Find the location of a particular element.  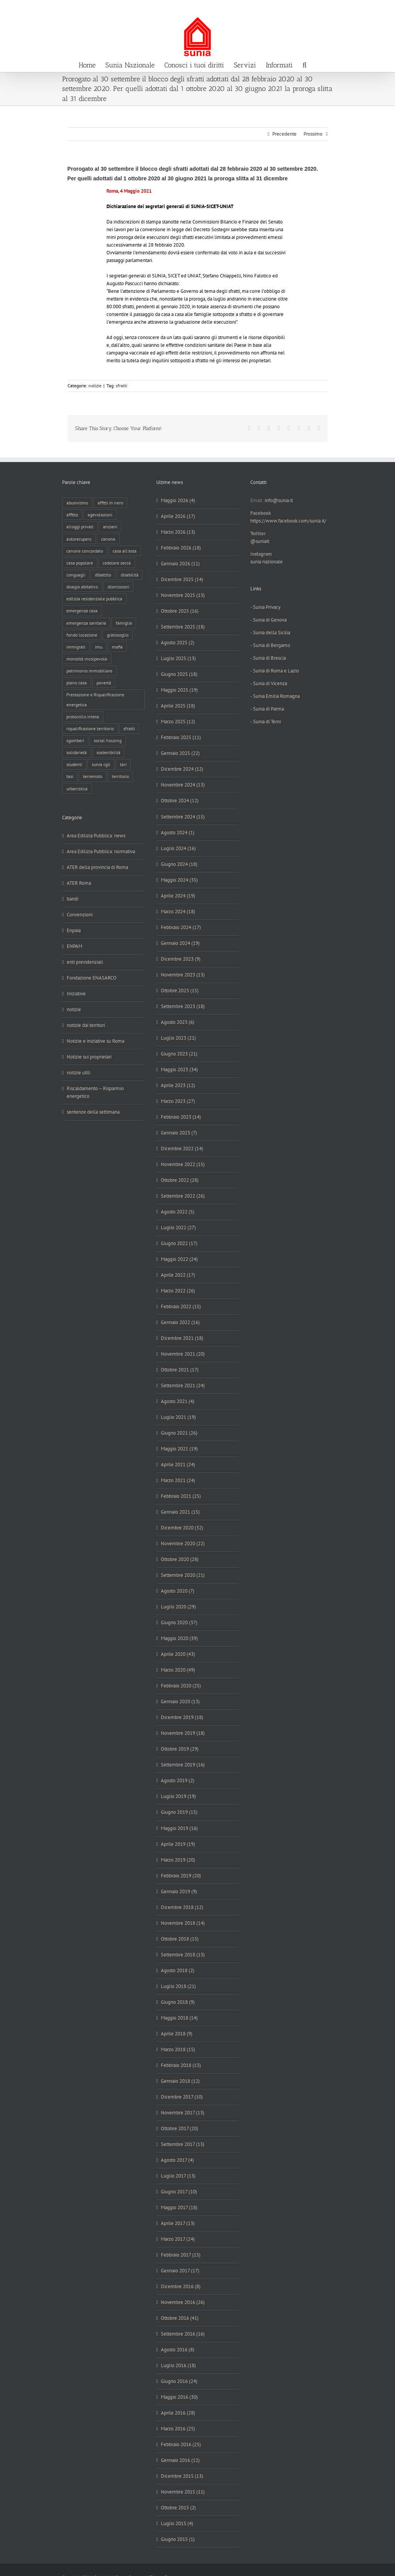

Agosto 2022 (5) is located at coordinates (177, 1211).